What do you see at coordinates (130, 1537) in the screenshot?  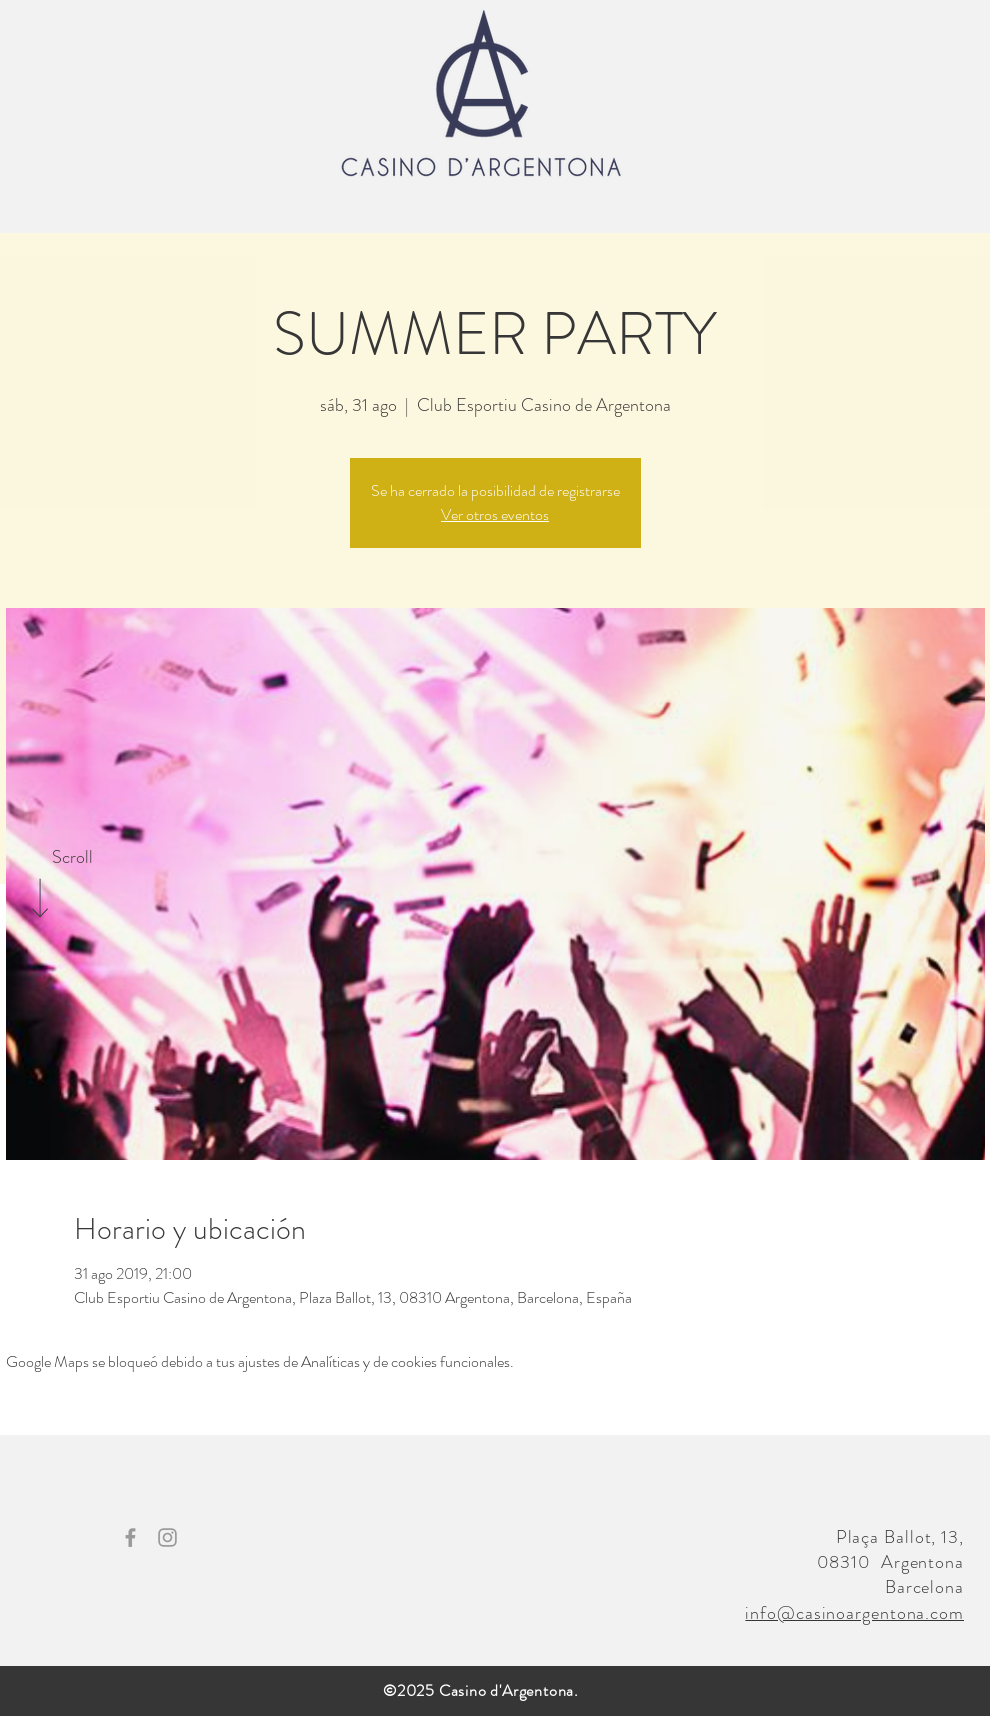 I see `[Grey Facebook Icon]` at bounding box center [130, 1537].